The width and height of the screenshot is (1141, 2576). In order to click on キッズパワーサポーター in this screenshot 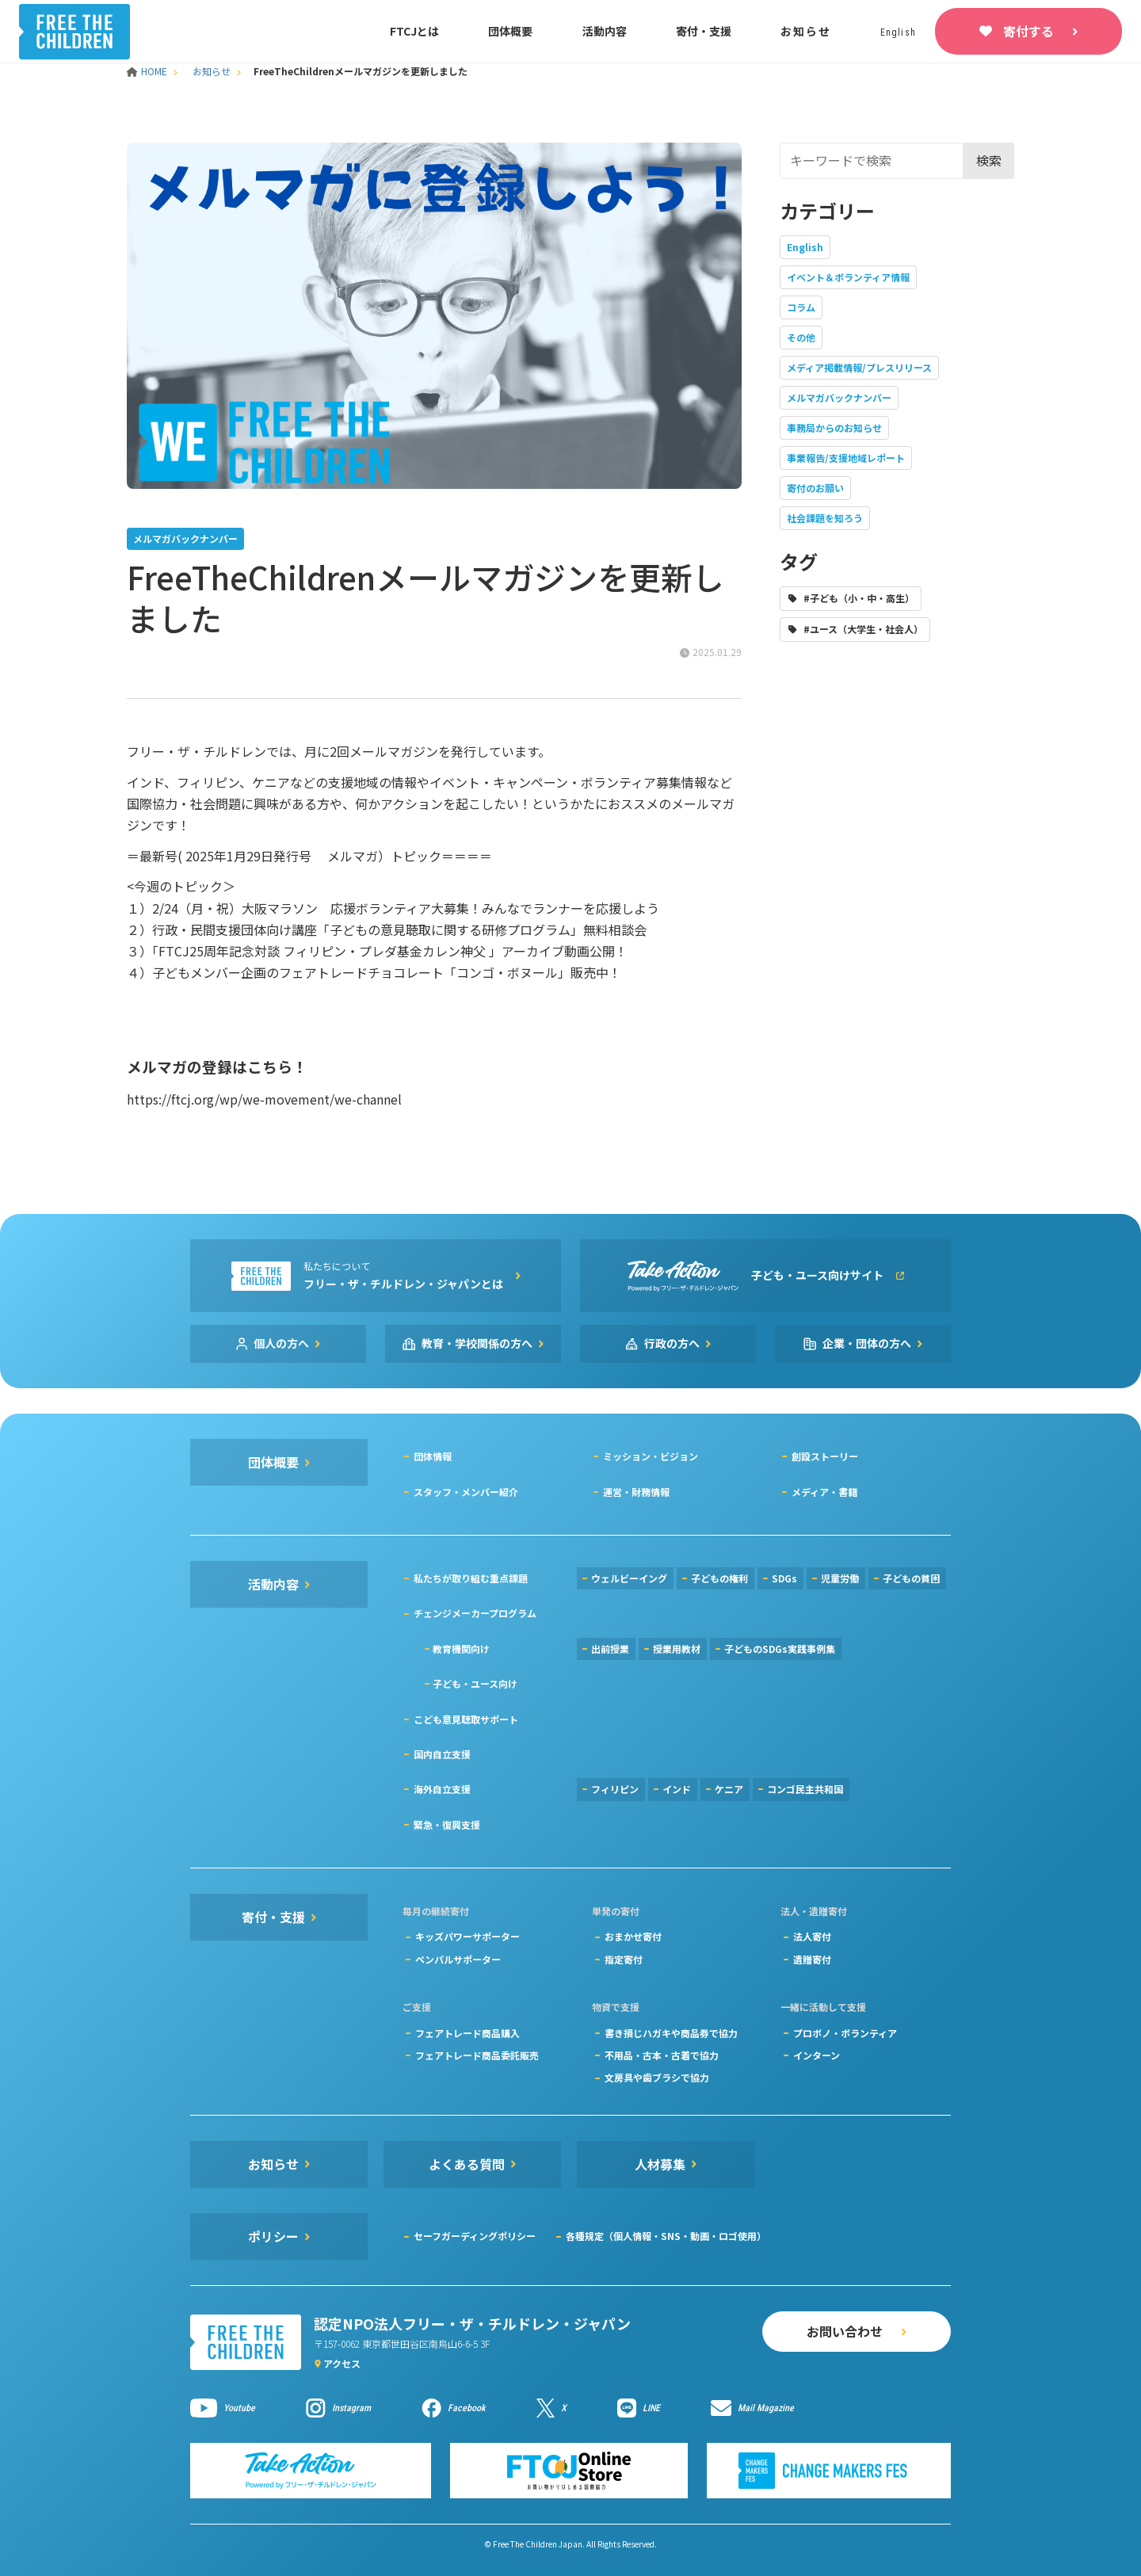, I will do `click(467, 1936)`.